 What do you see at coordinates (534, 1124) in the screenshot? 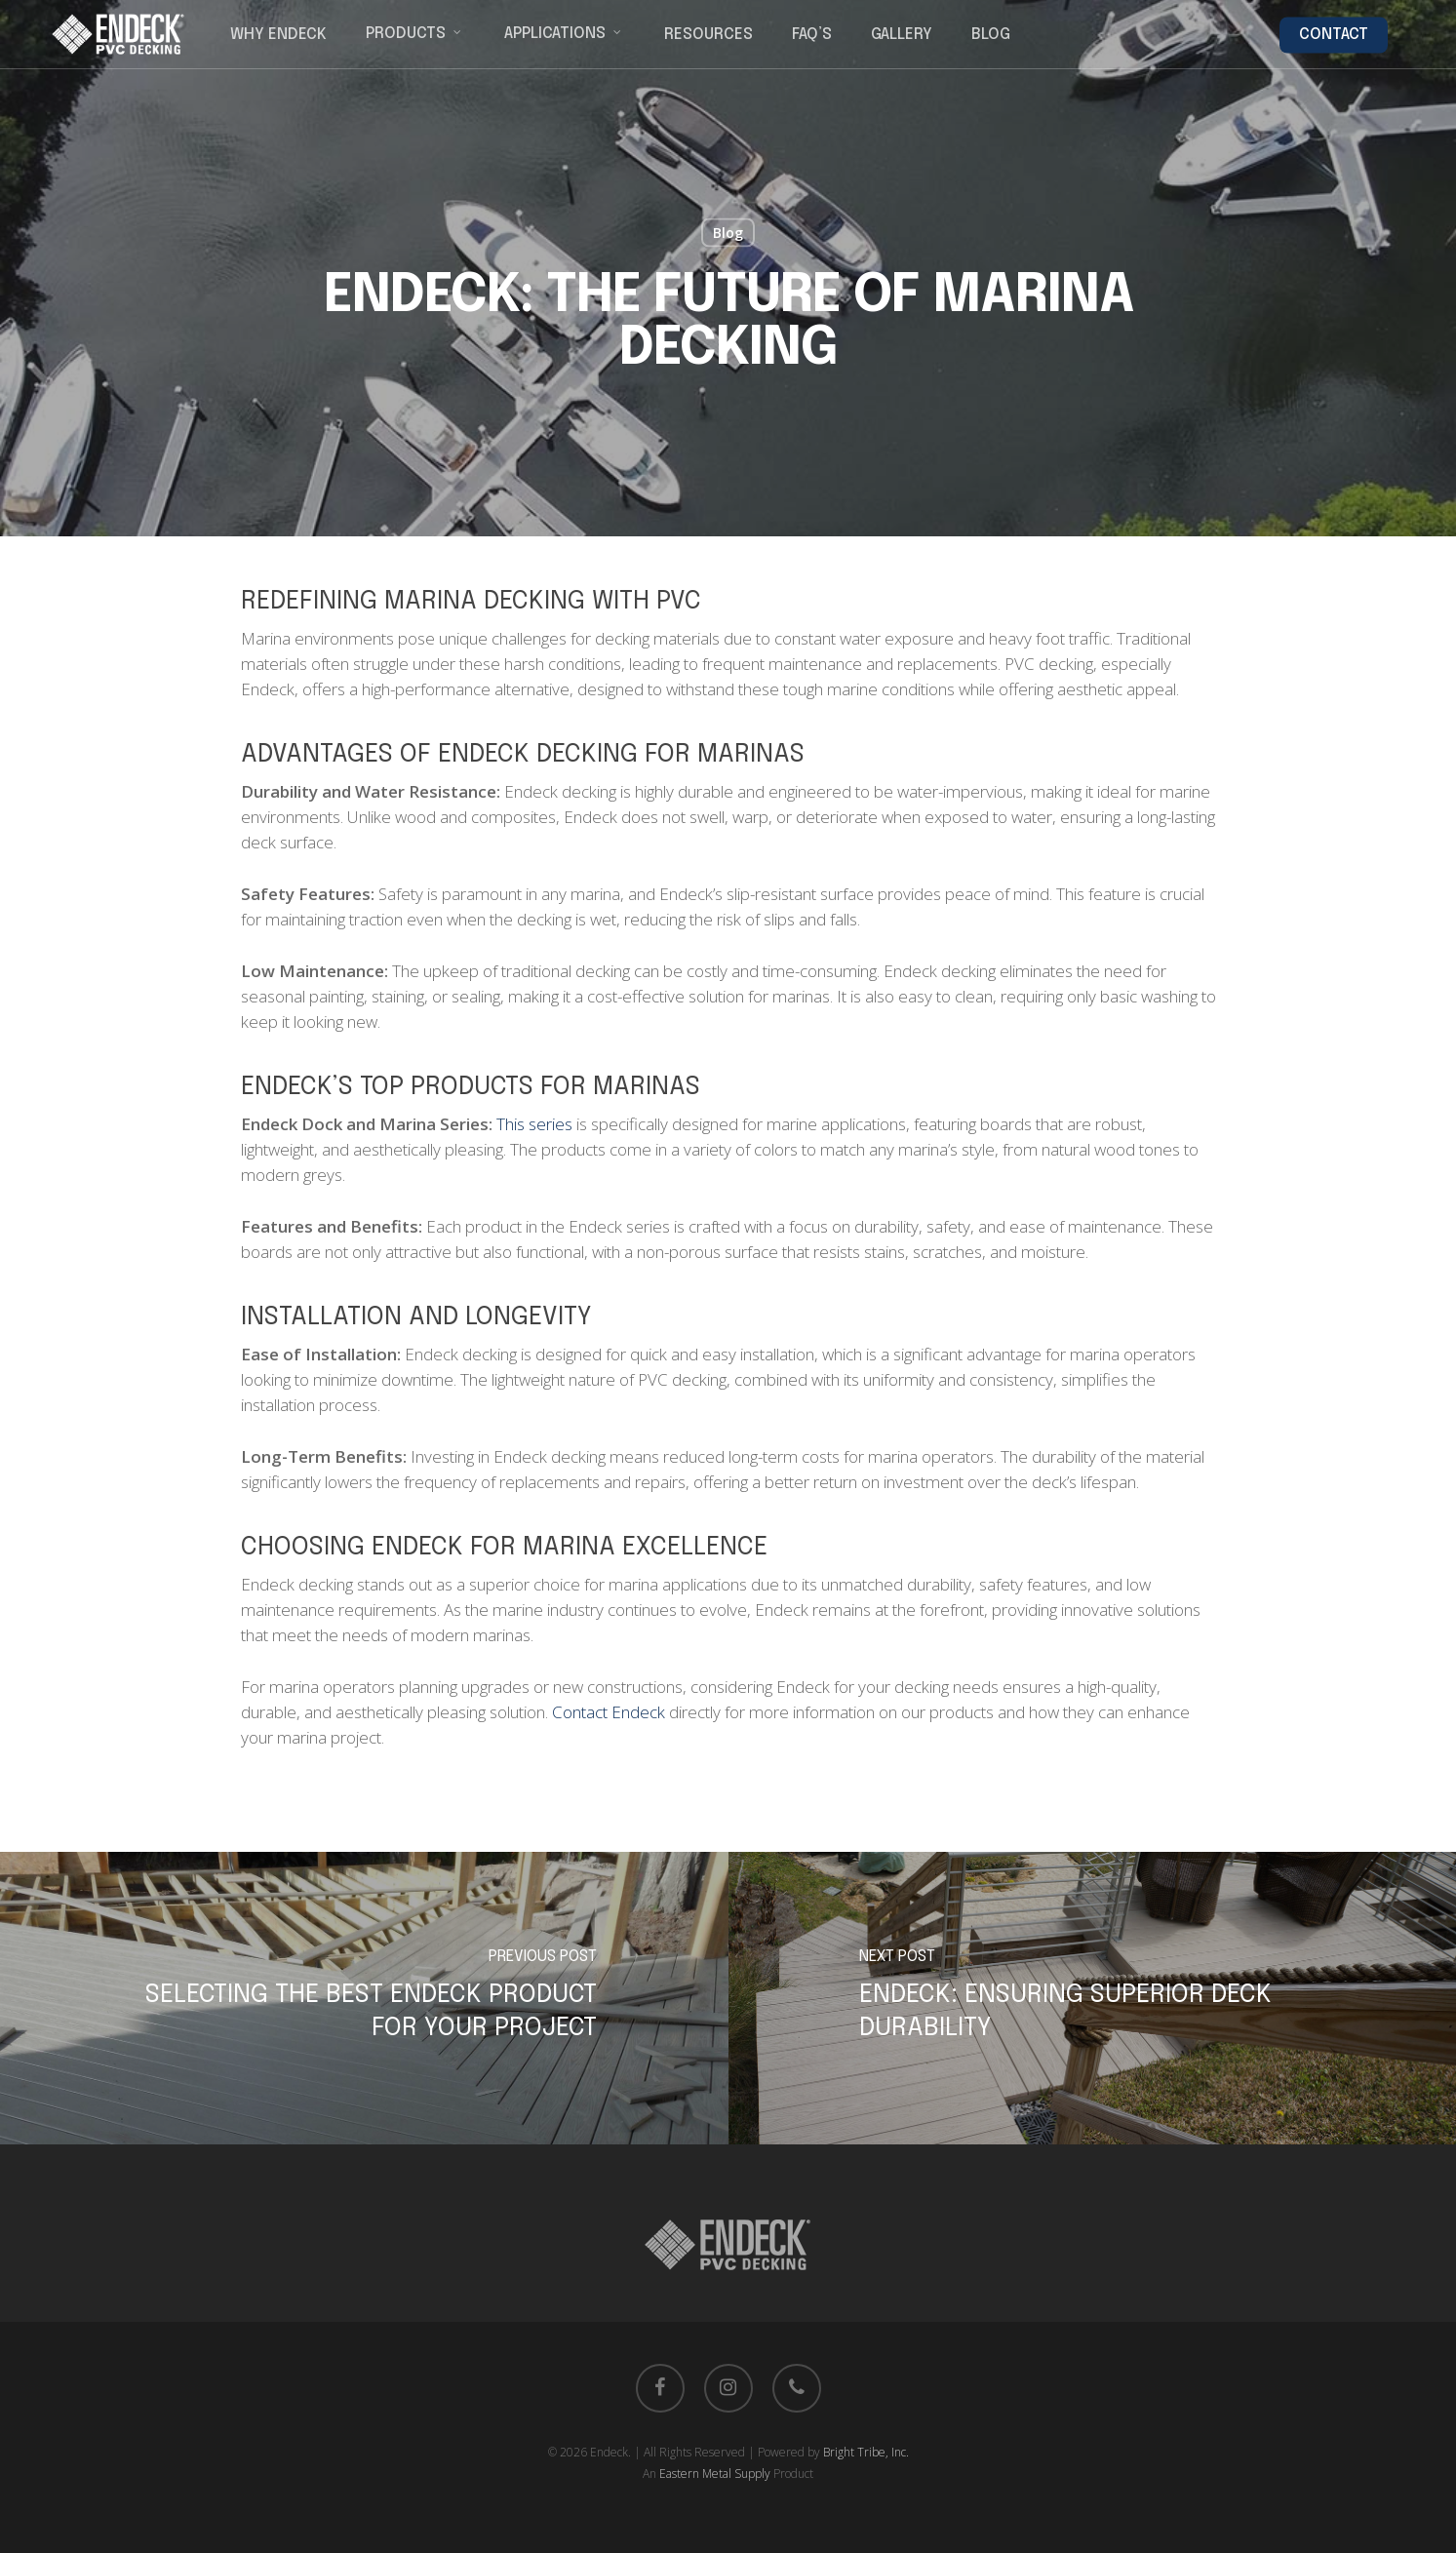
I see `This series` at bounding box center [534, 1124].